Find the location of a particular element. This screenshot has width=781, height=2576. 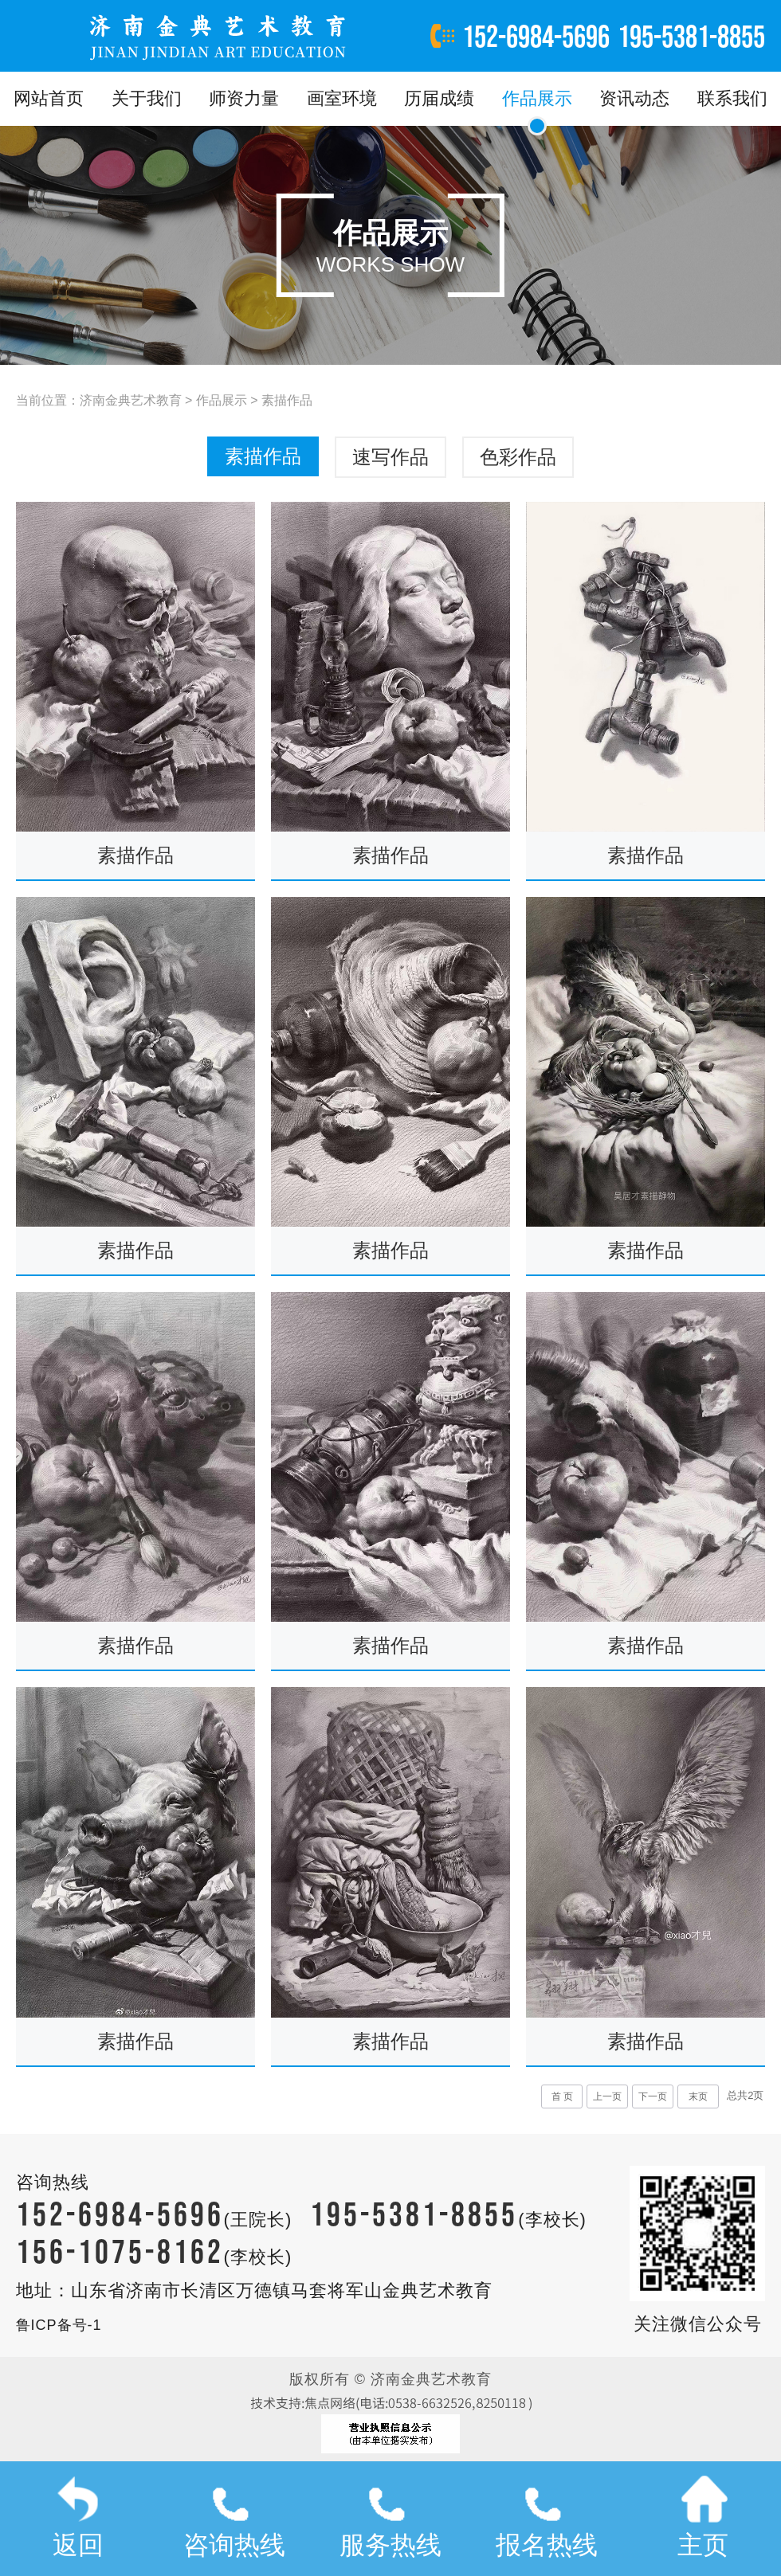

历届成绩 is located at coordinates (439, 98).